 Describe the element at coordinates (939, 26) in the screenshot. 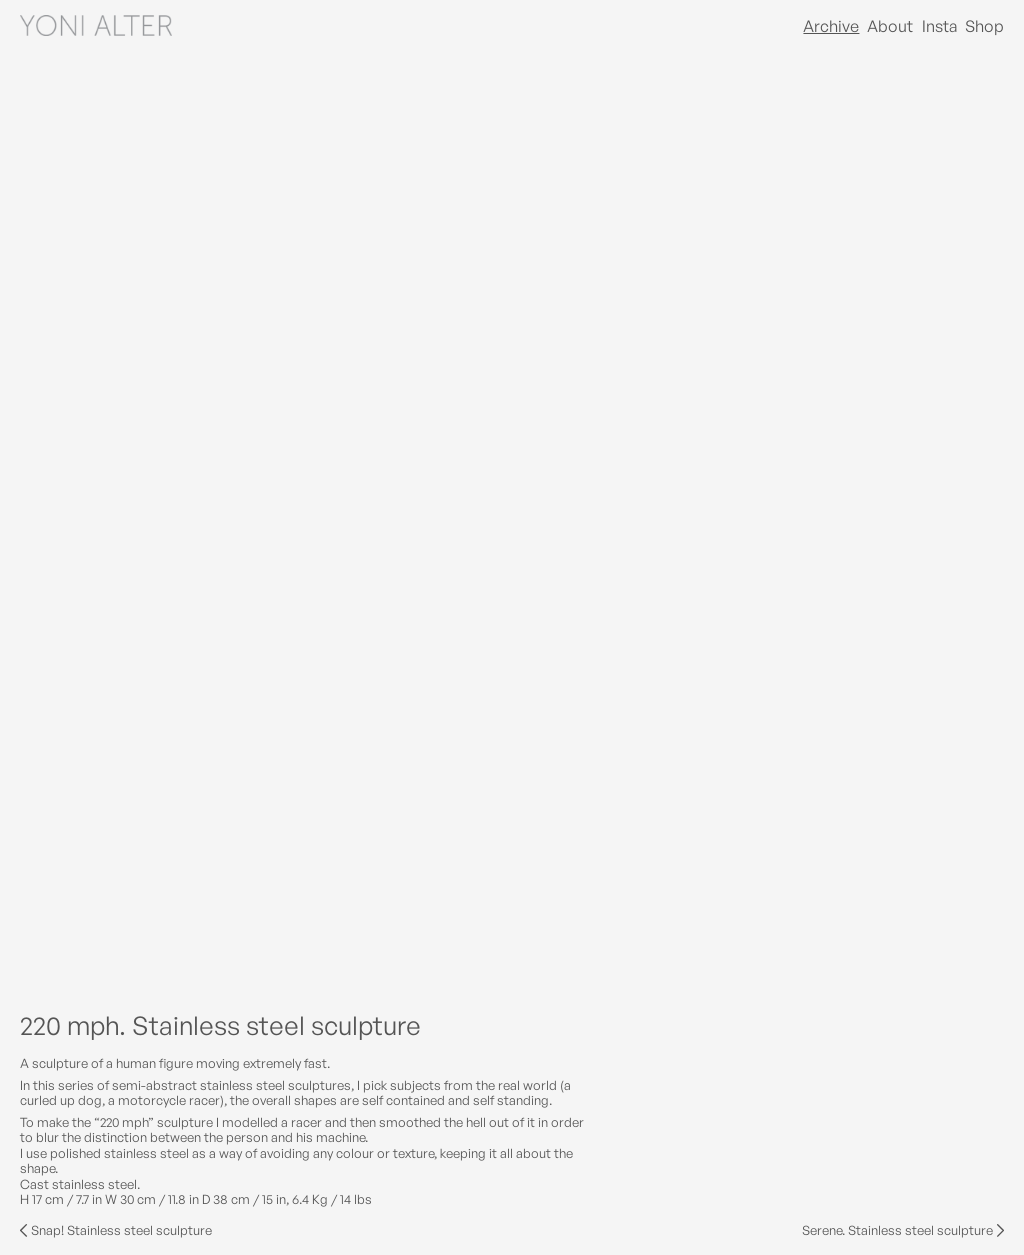

I see `Insta` at that location.